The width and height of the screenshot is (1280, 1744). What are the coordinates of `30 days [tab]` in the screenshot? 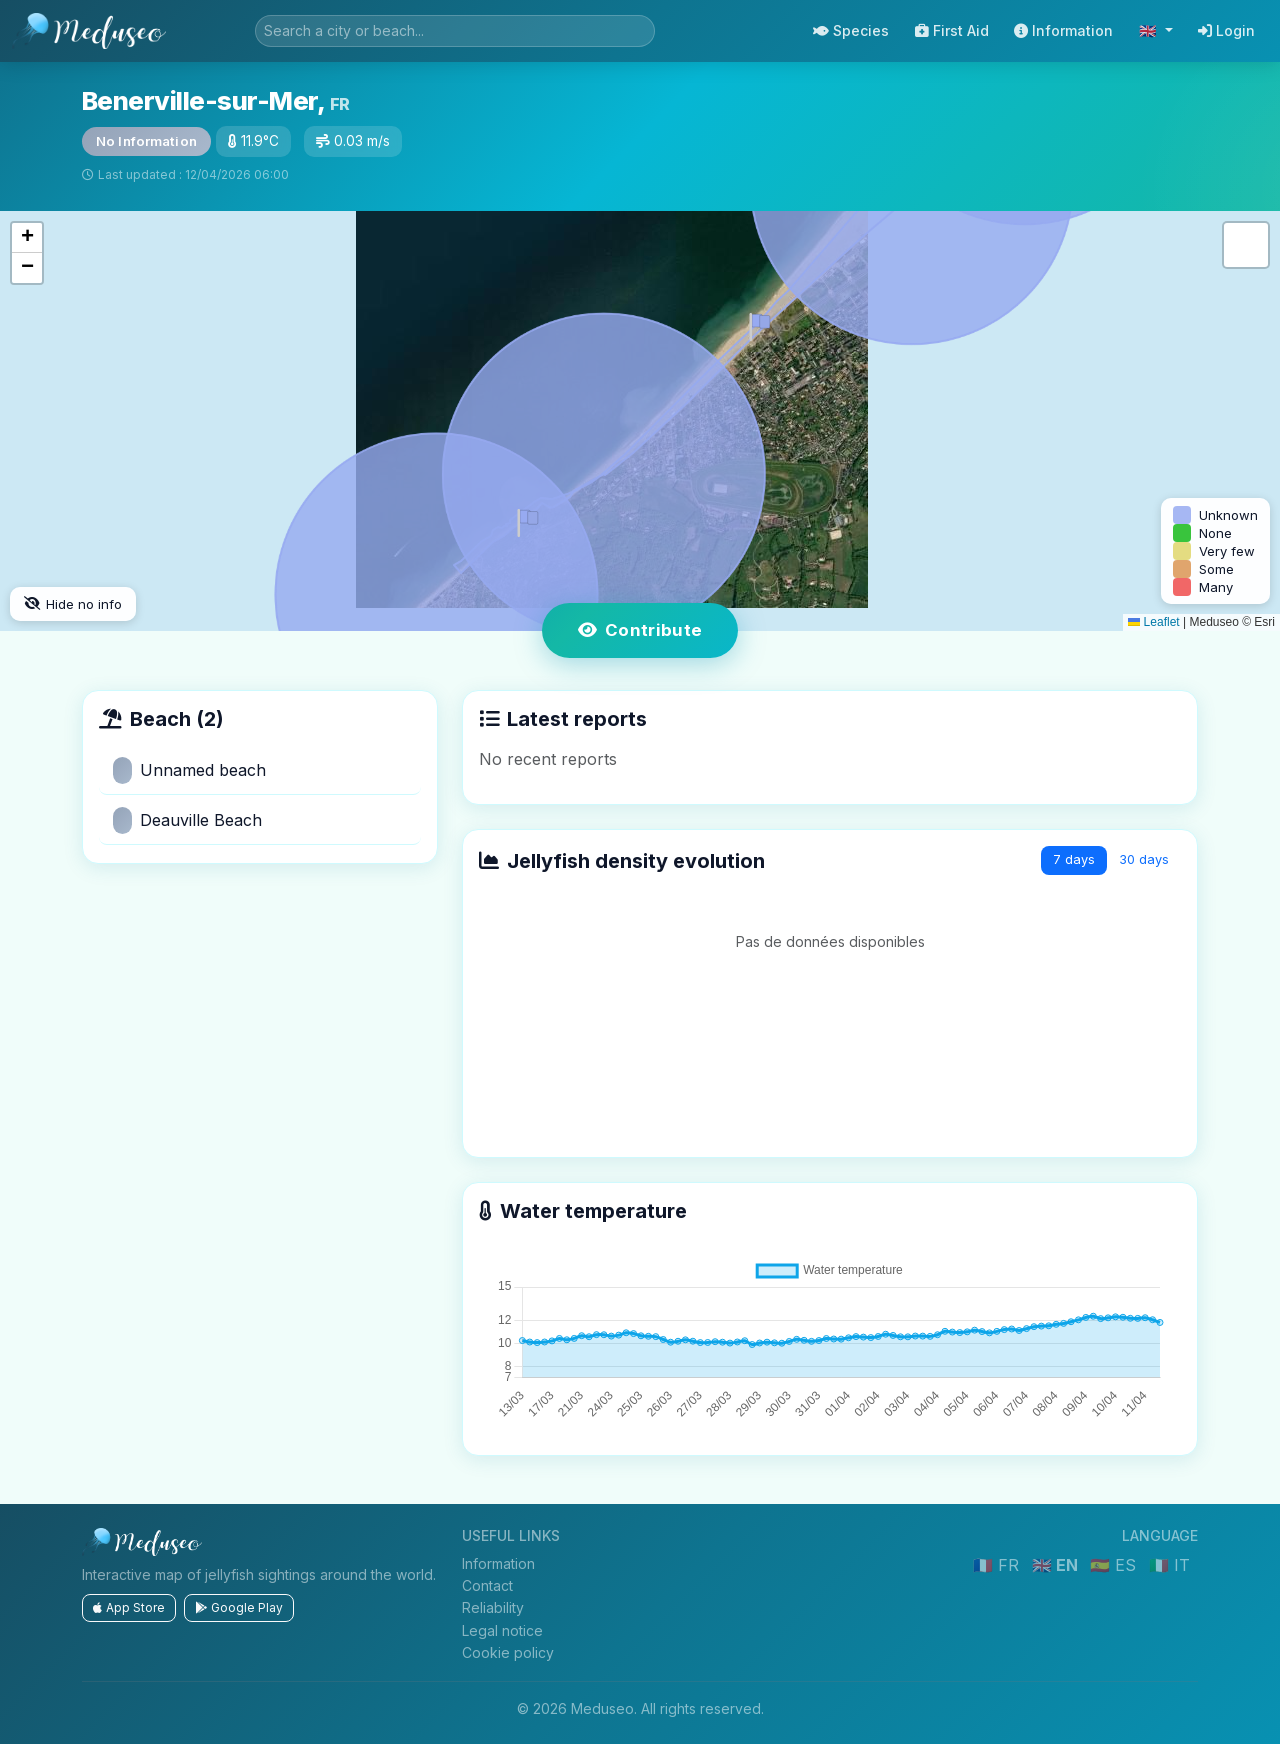 It's located at (1144, 859).